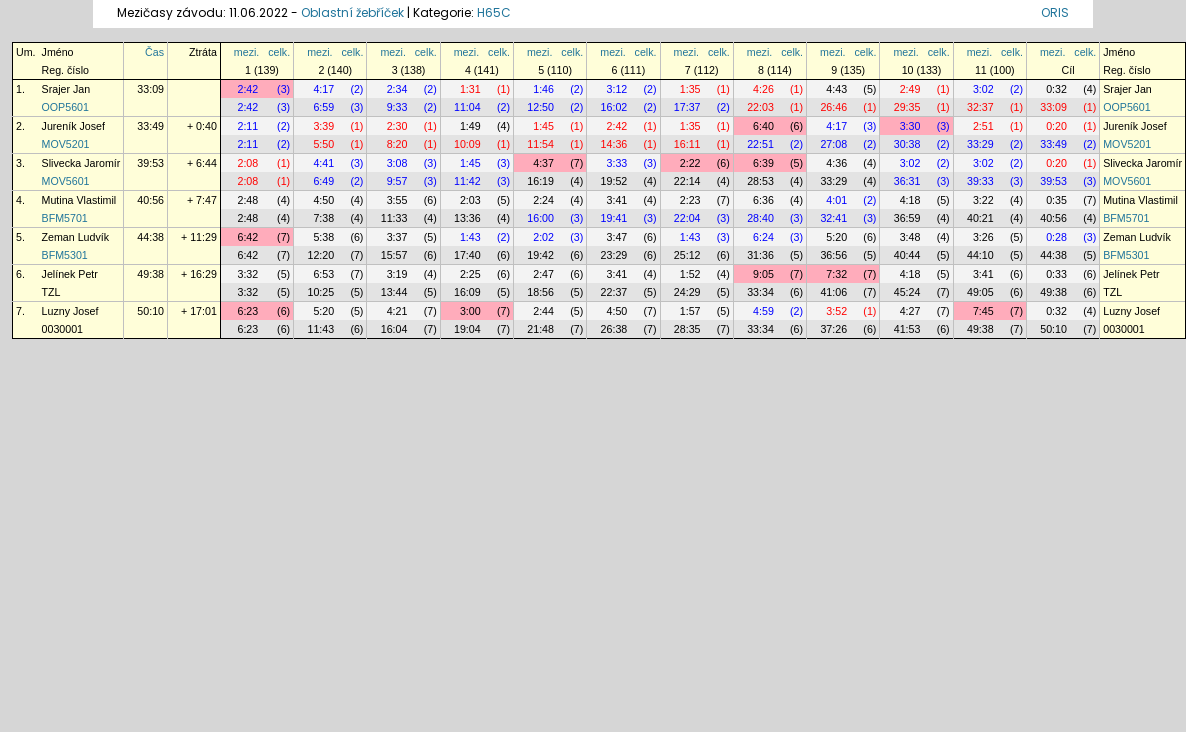 The height and width of the screenshot is (732, 1186). Describe the element at coordinates (763, 200) in the screenshot. I see `6:36` at that location.